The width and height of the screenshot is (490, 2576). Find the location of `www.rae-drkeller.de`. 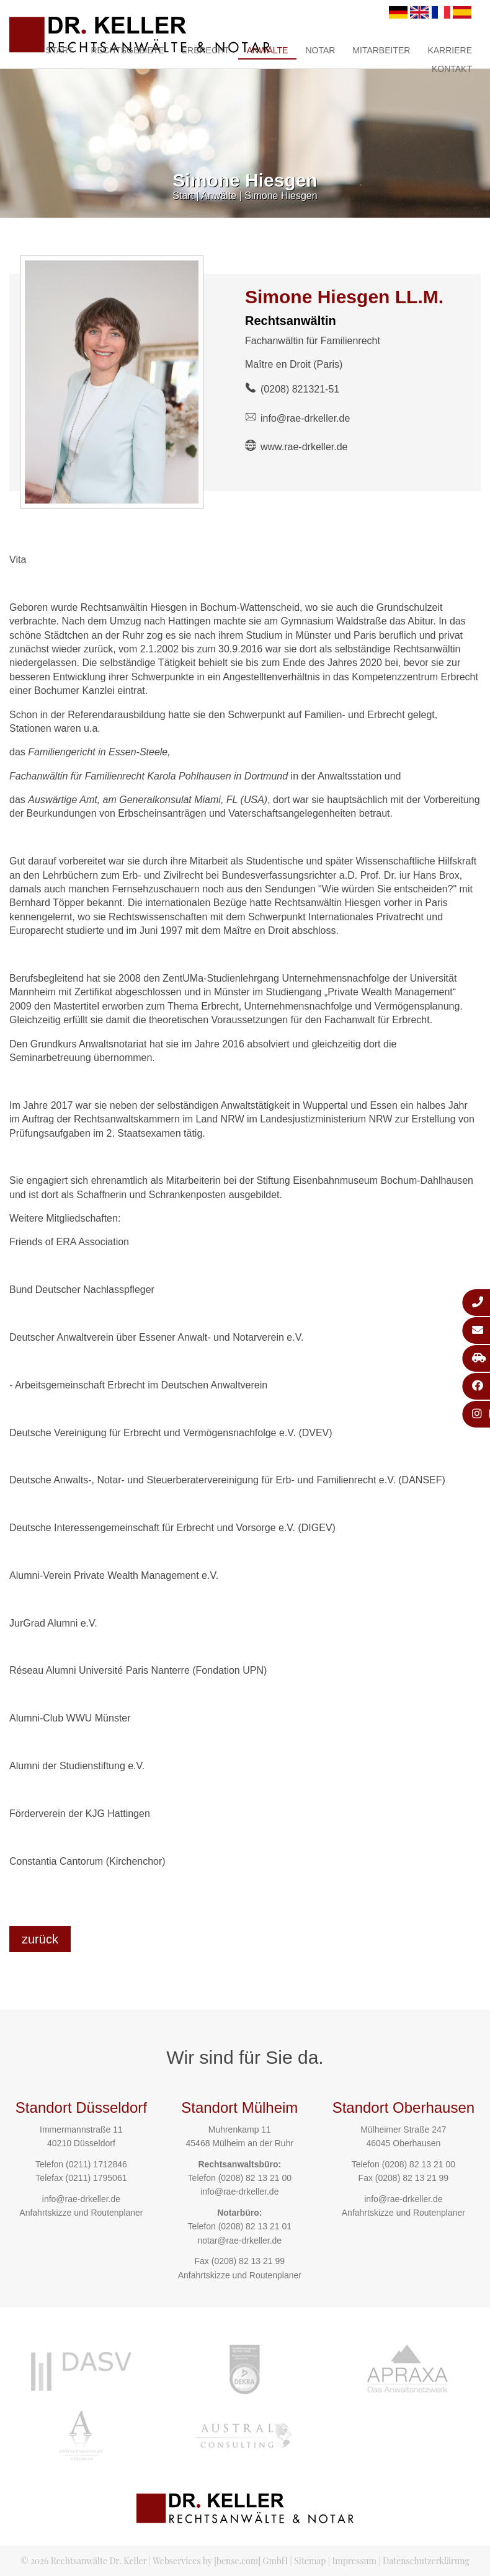

www.rae-drkeller.de is located at coordinates (304, 447).